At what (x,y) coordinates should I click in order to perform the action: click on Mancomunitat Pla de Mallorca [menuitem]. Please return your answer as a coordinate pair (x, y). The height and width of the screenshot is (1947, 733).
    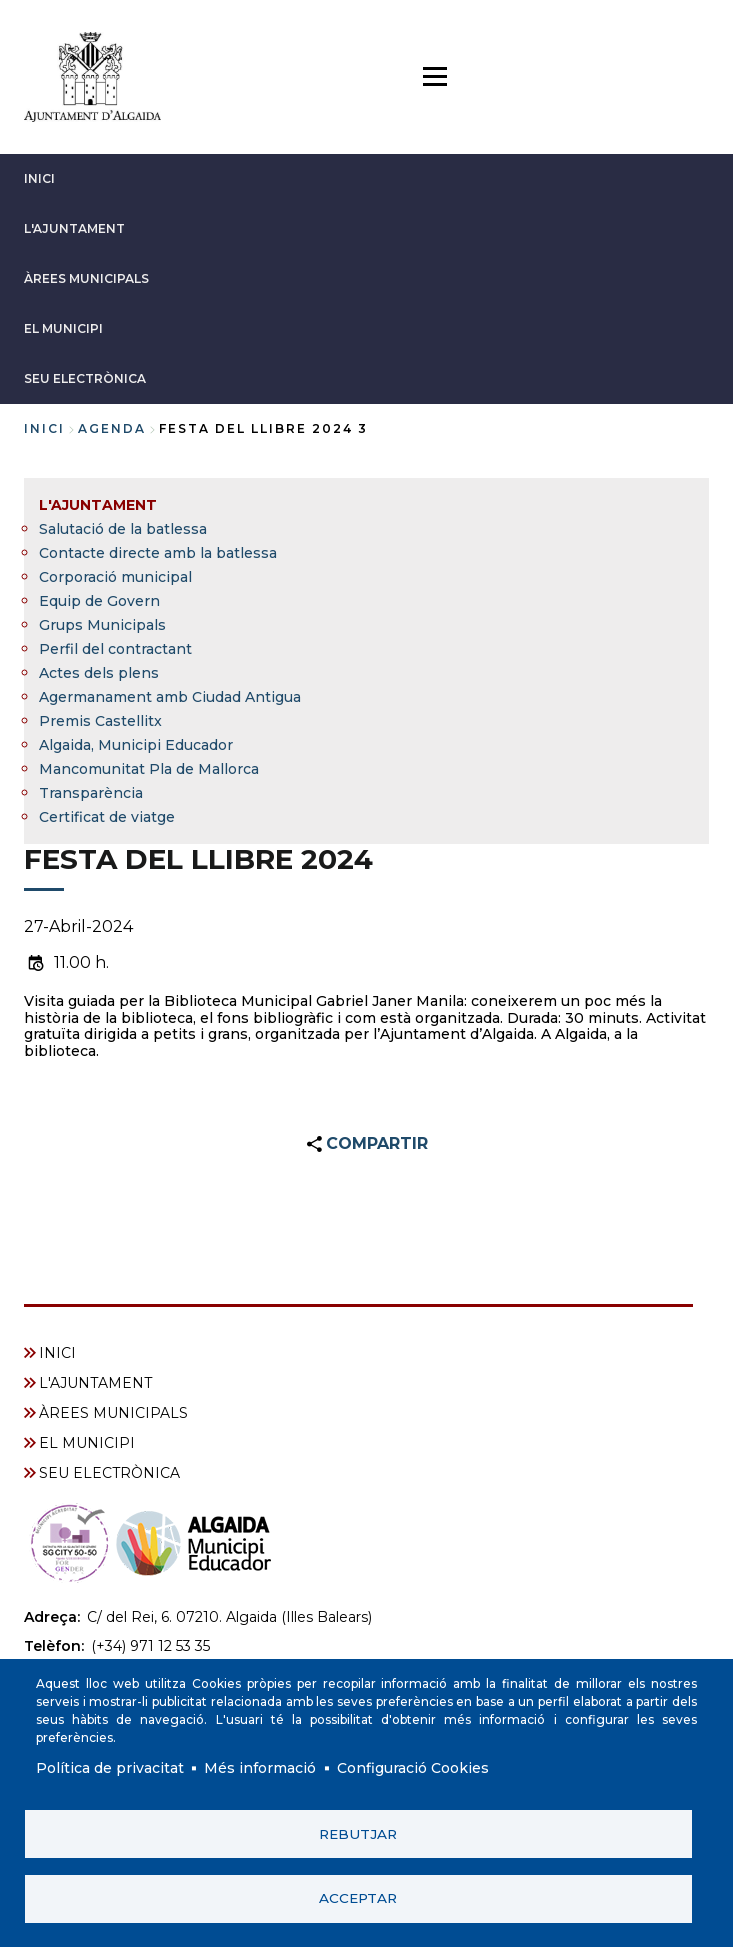
    Looking at the image, I should click on (149, 769).